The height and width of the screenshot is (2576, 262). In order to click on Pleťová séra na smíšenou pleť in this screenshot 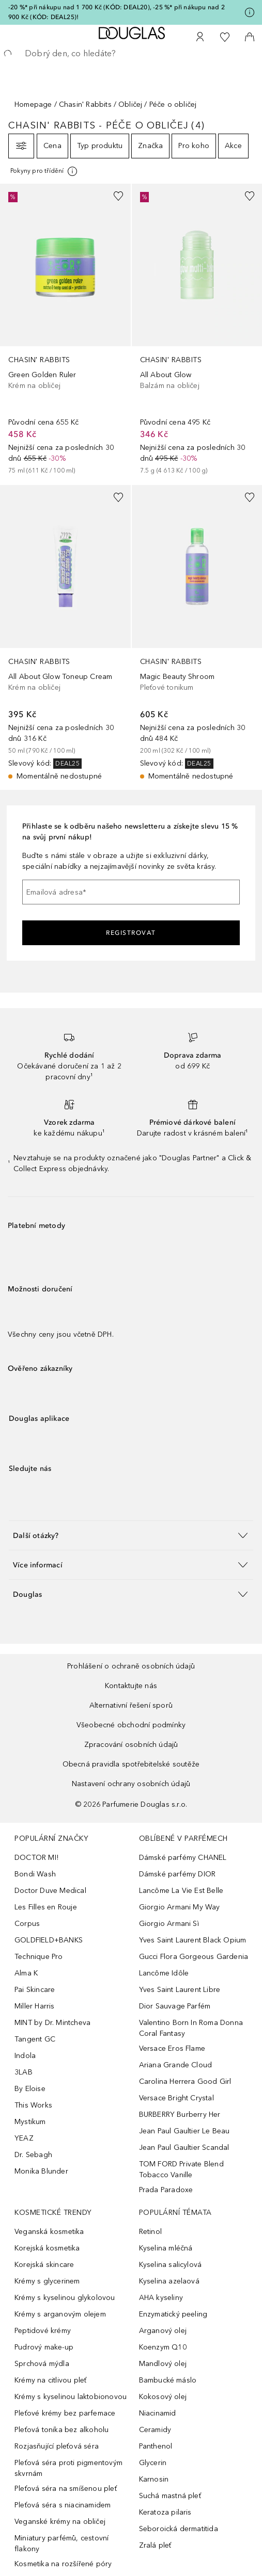, I will do `click(65, 2488)`.